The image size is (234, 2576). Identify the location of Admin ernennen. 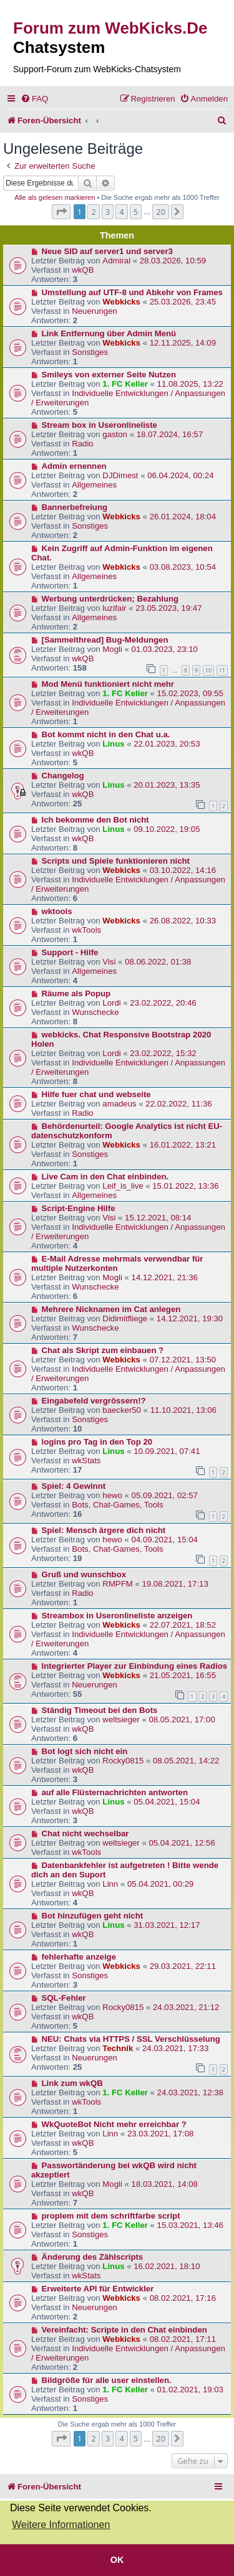
(74, 466).